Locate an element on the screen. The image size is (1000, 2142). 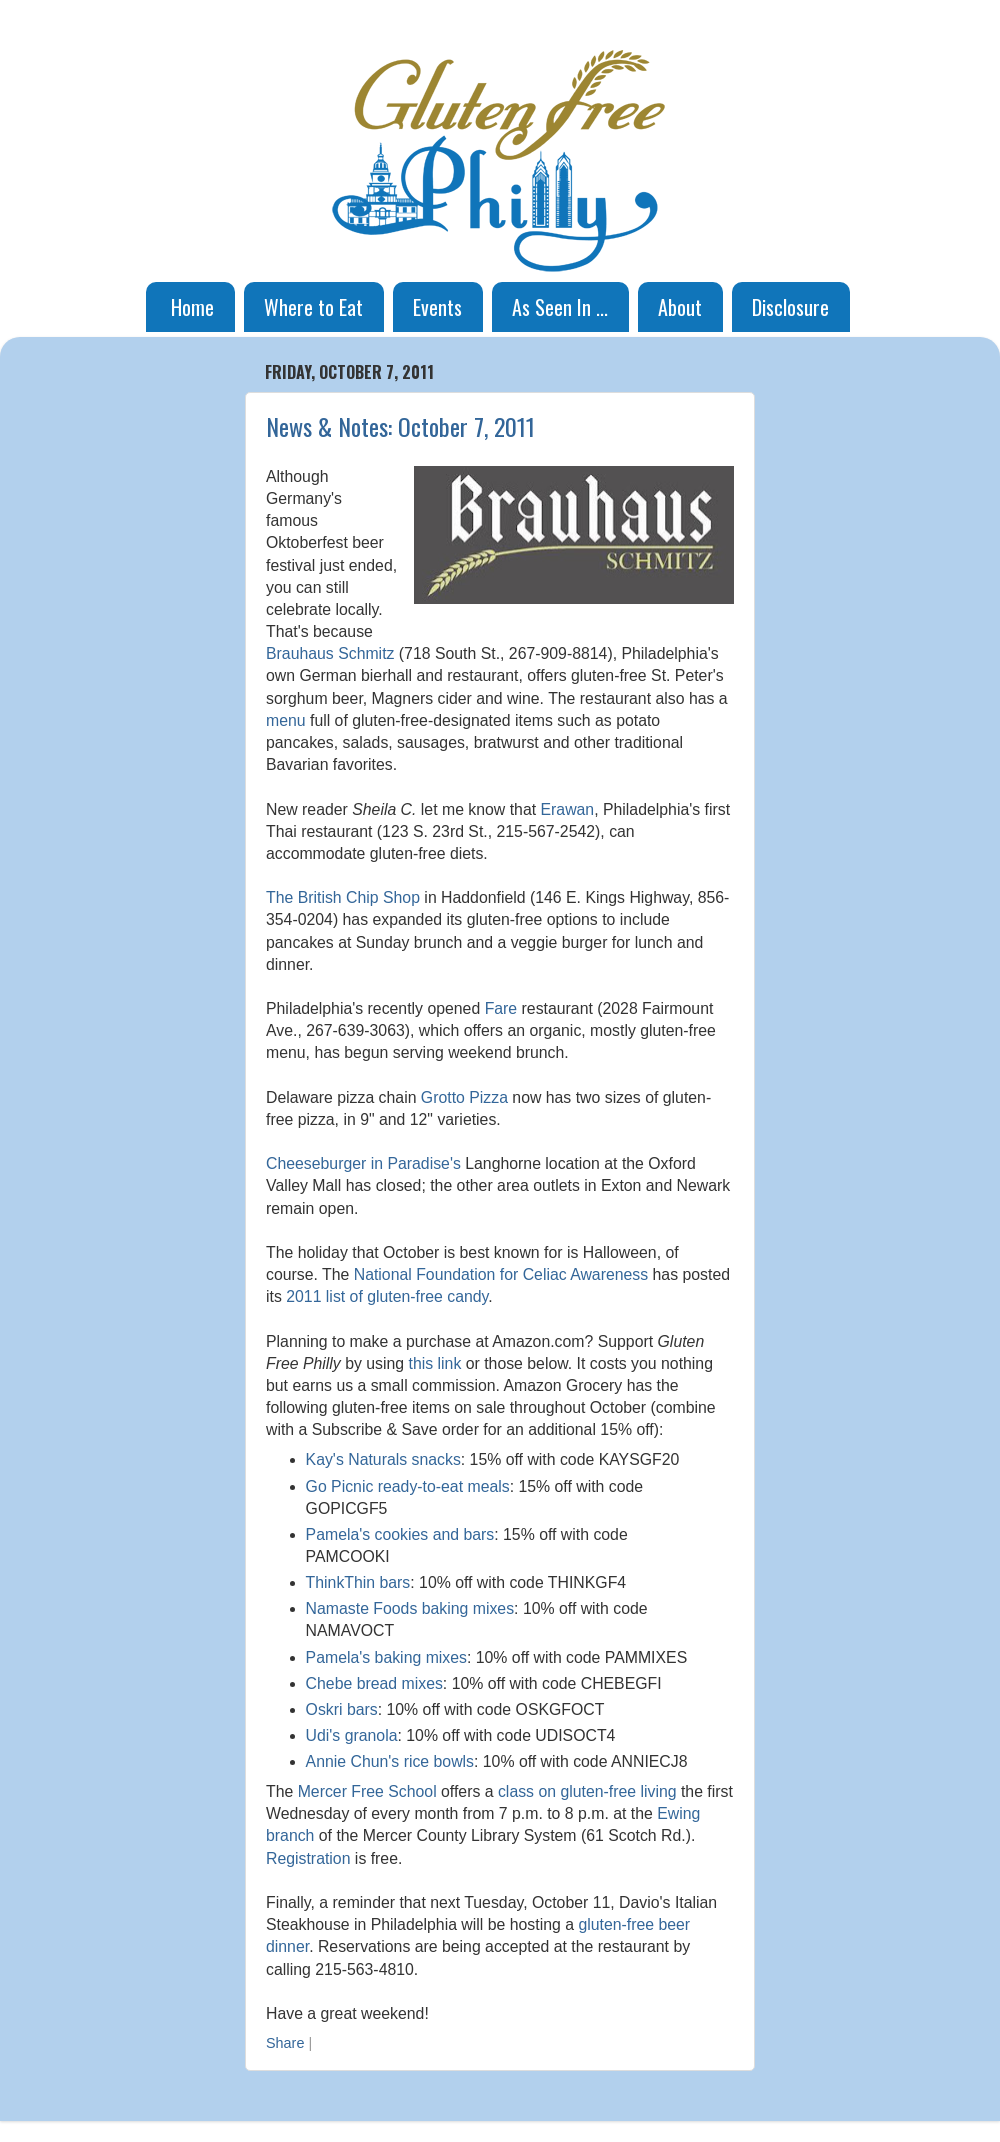
National Foundation for Celiac Awareness is located at coordinates (501, 1274).